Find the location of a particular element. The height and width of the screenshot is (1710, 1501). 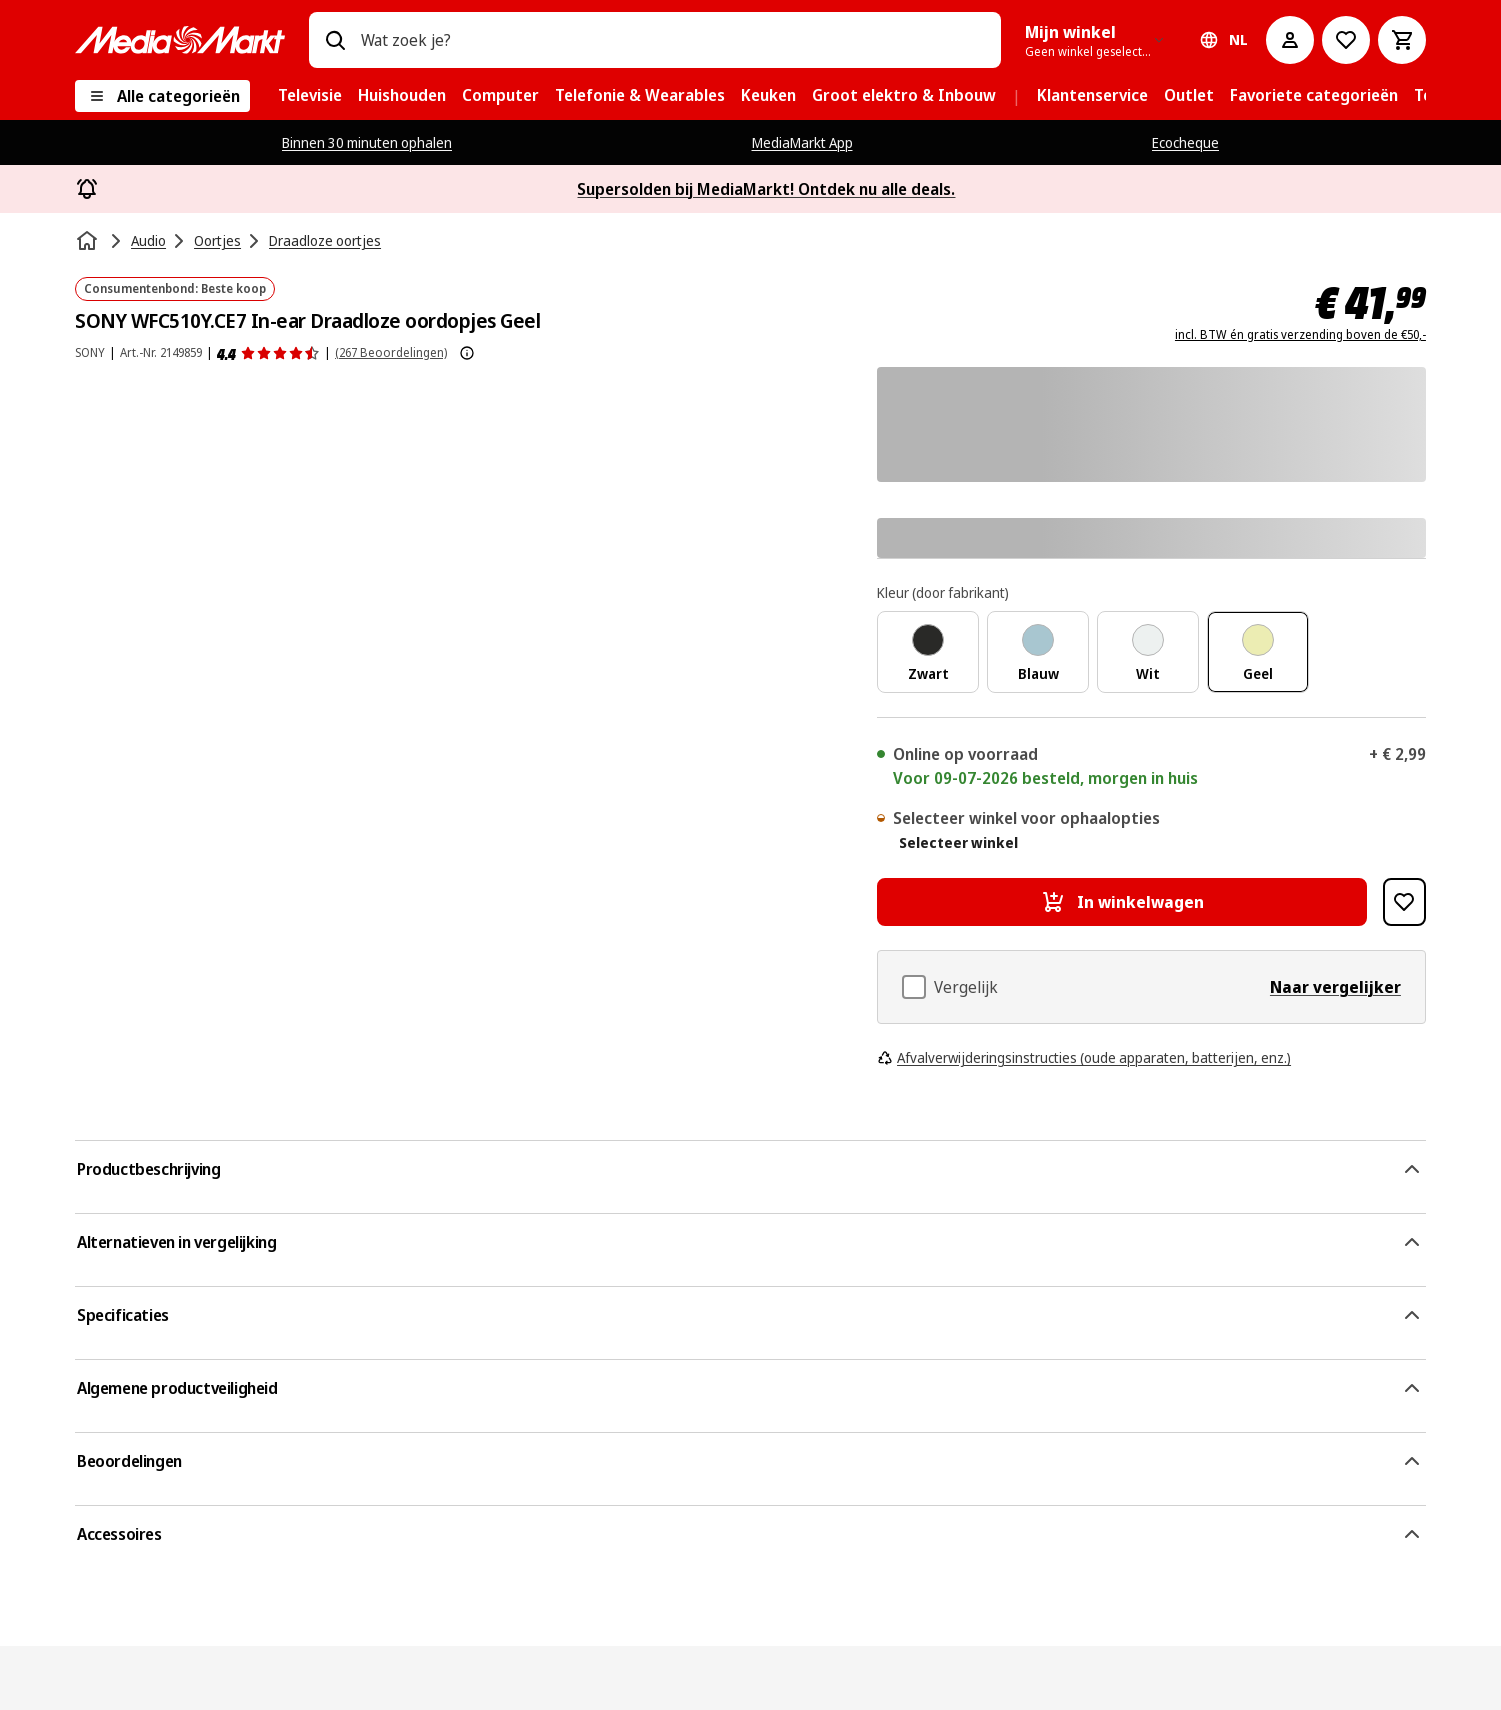

MediaMarkt App is located at coordinates (802, 142).